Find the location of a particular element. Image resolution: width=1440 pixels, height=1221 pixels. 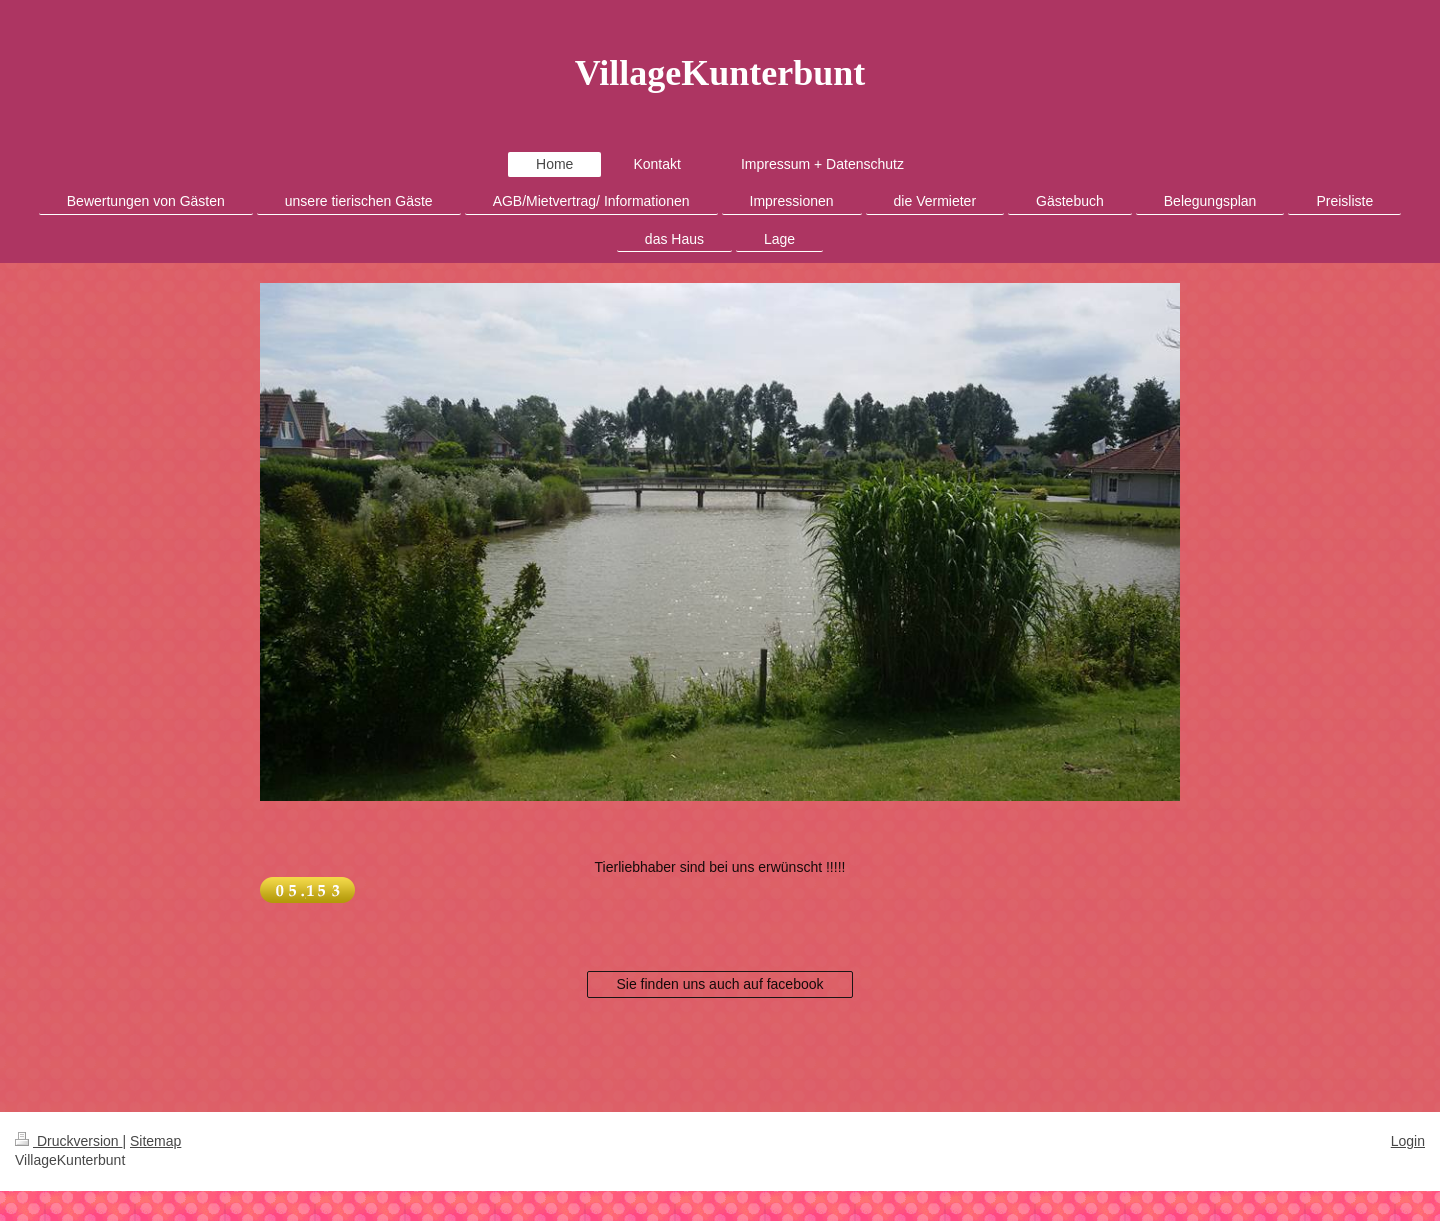

Druckversion is located at coordinates (68, 1141).